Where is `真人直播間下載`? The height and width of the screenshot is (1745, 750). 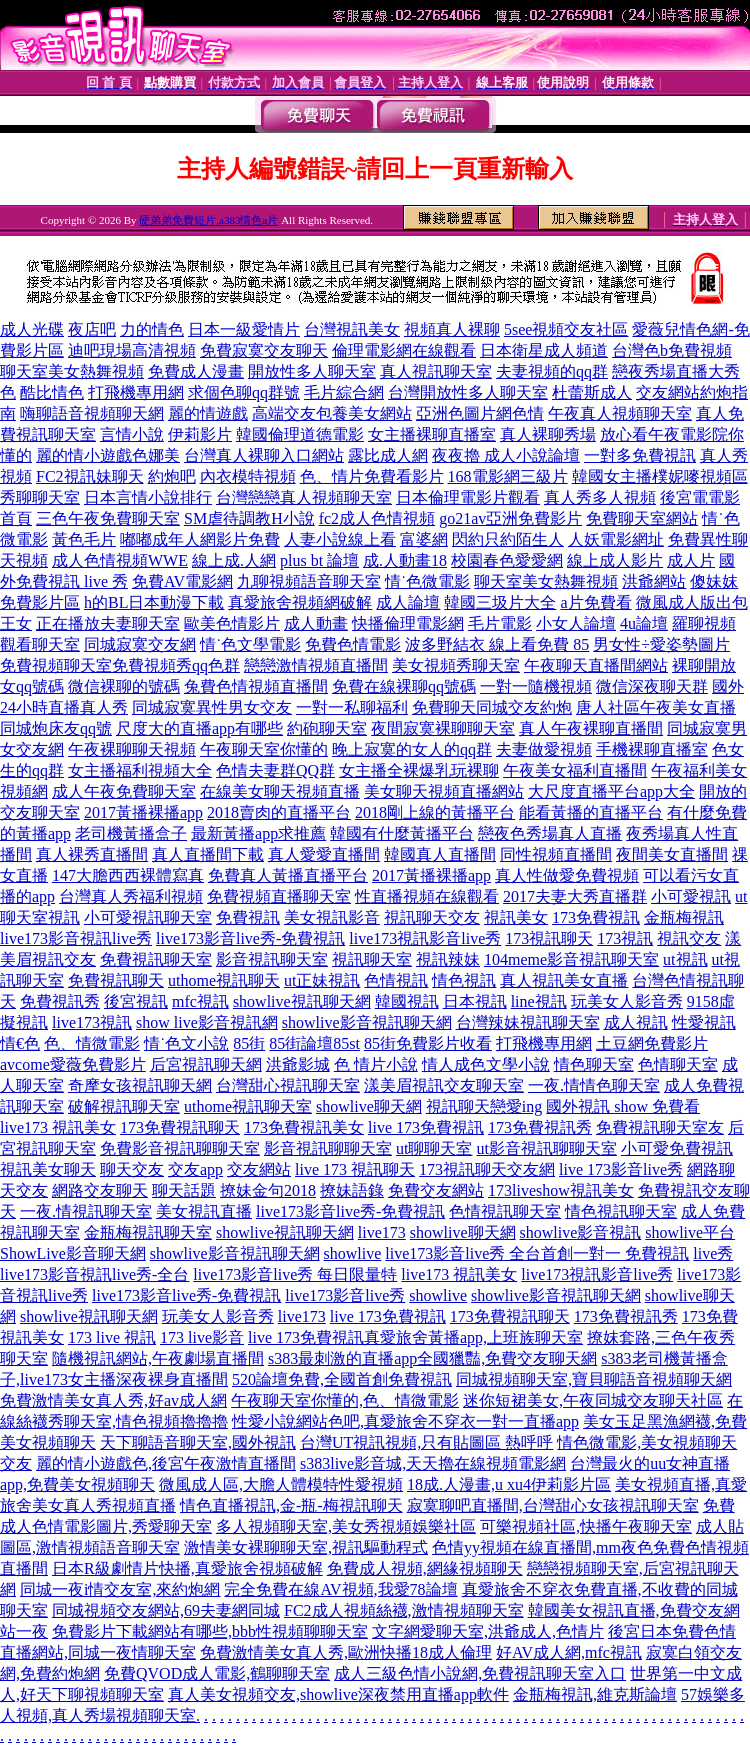
真人直播間下載 is located at coordinates (208, 854).